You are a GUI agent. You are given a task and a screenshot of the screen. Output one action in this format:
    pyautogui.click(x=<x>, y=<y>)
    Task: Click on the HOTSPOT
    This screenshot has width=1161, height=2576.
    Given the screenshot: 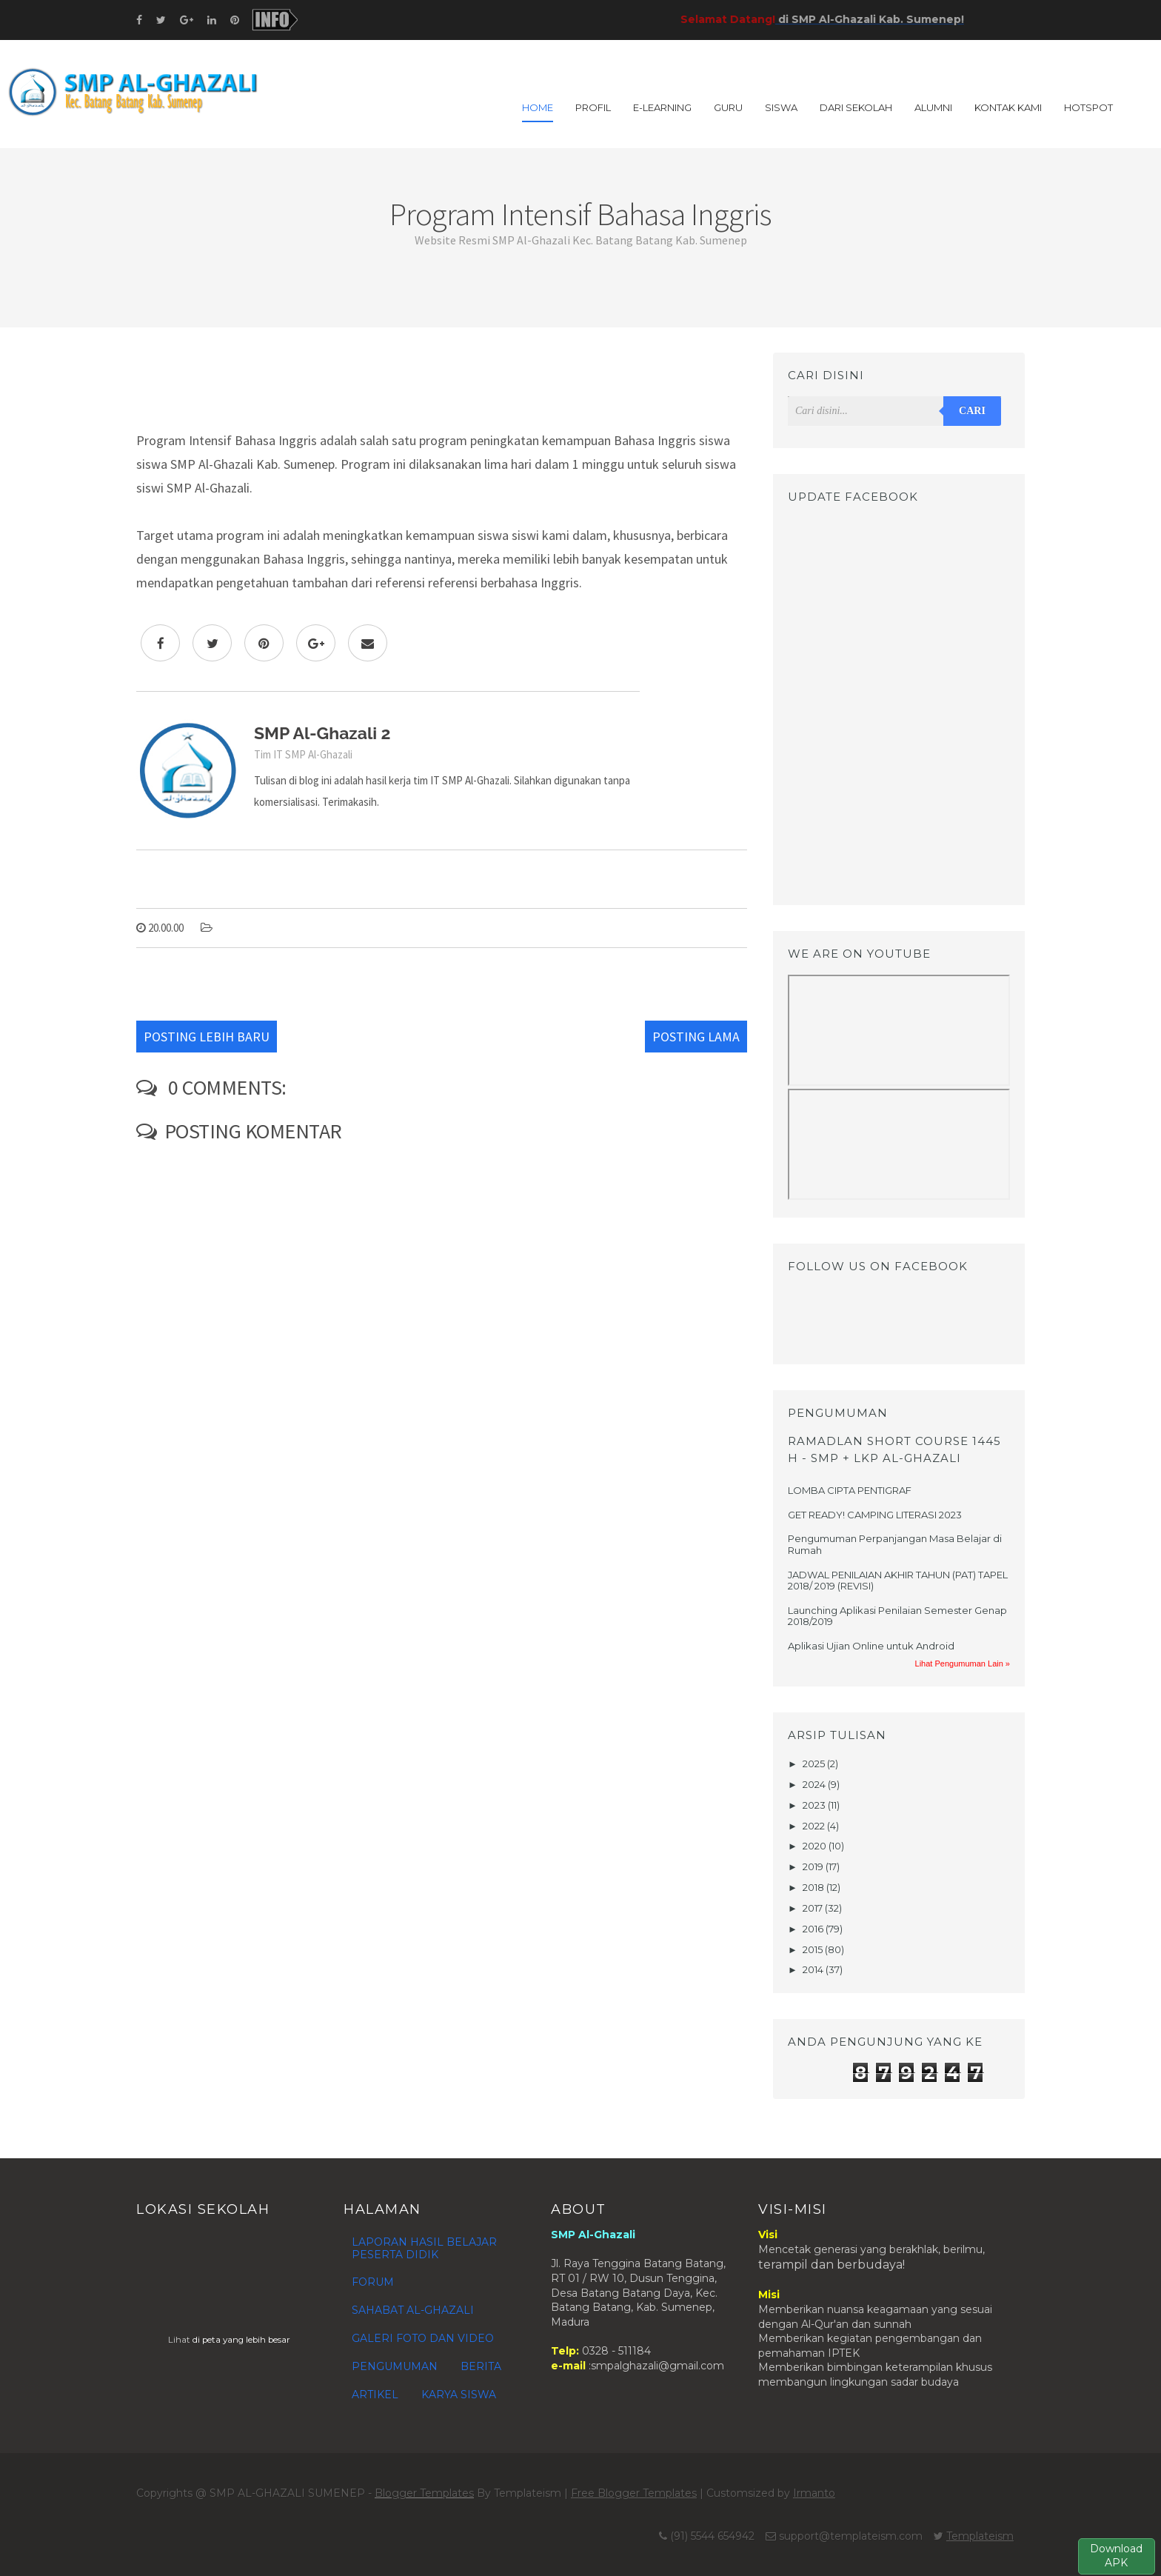 What is the action you would take?
    pyautogui.click(x=1088, y=107)
    